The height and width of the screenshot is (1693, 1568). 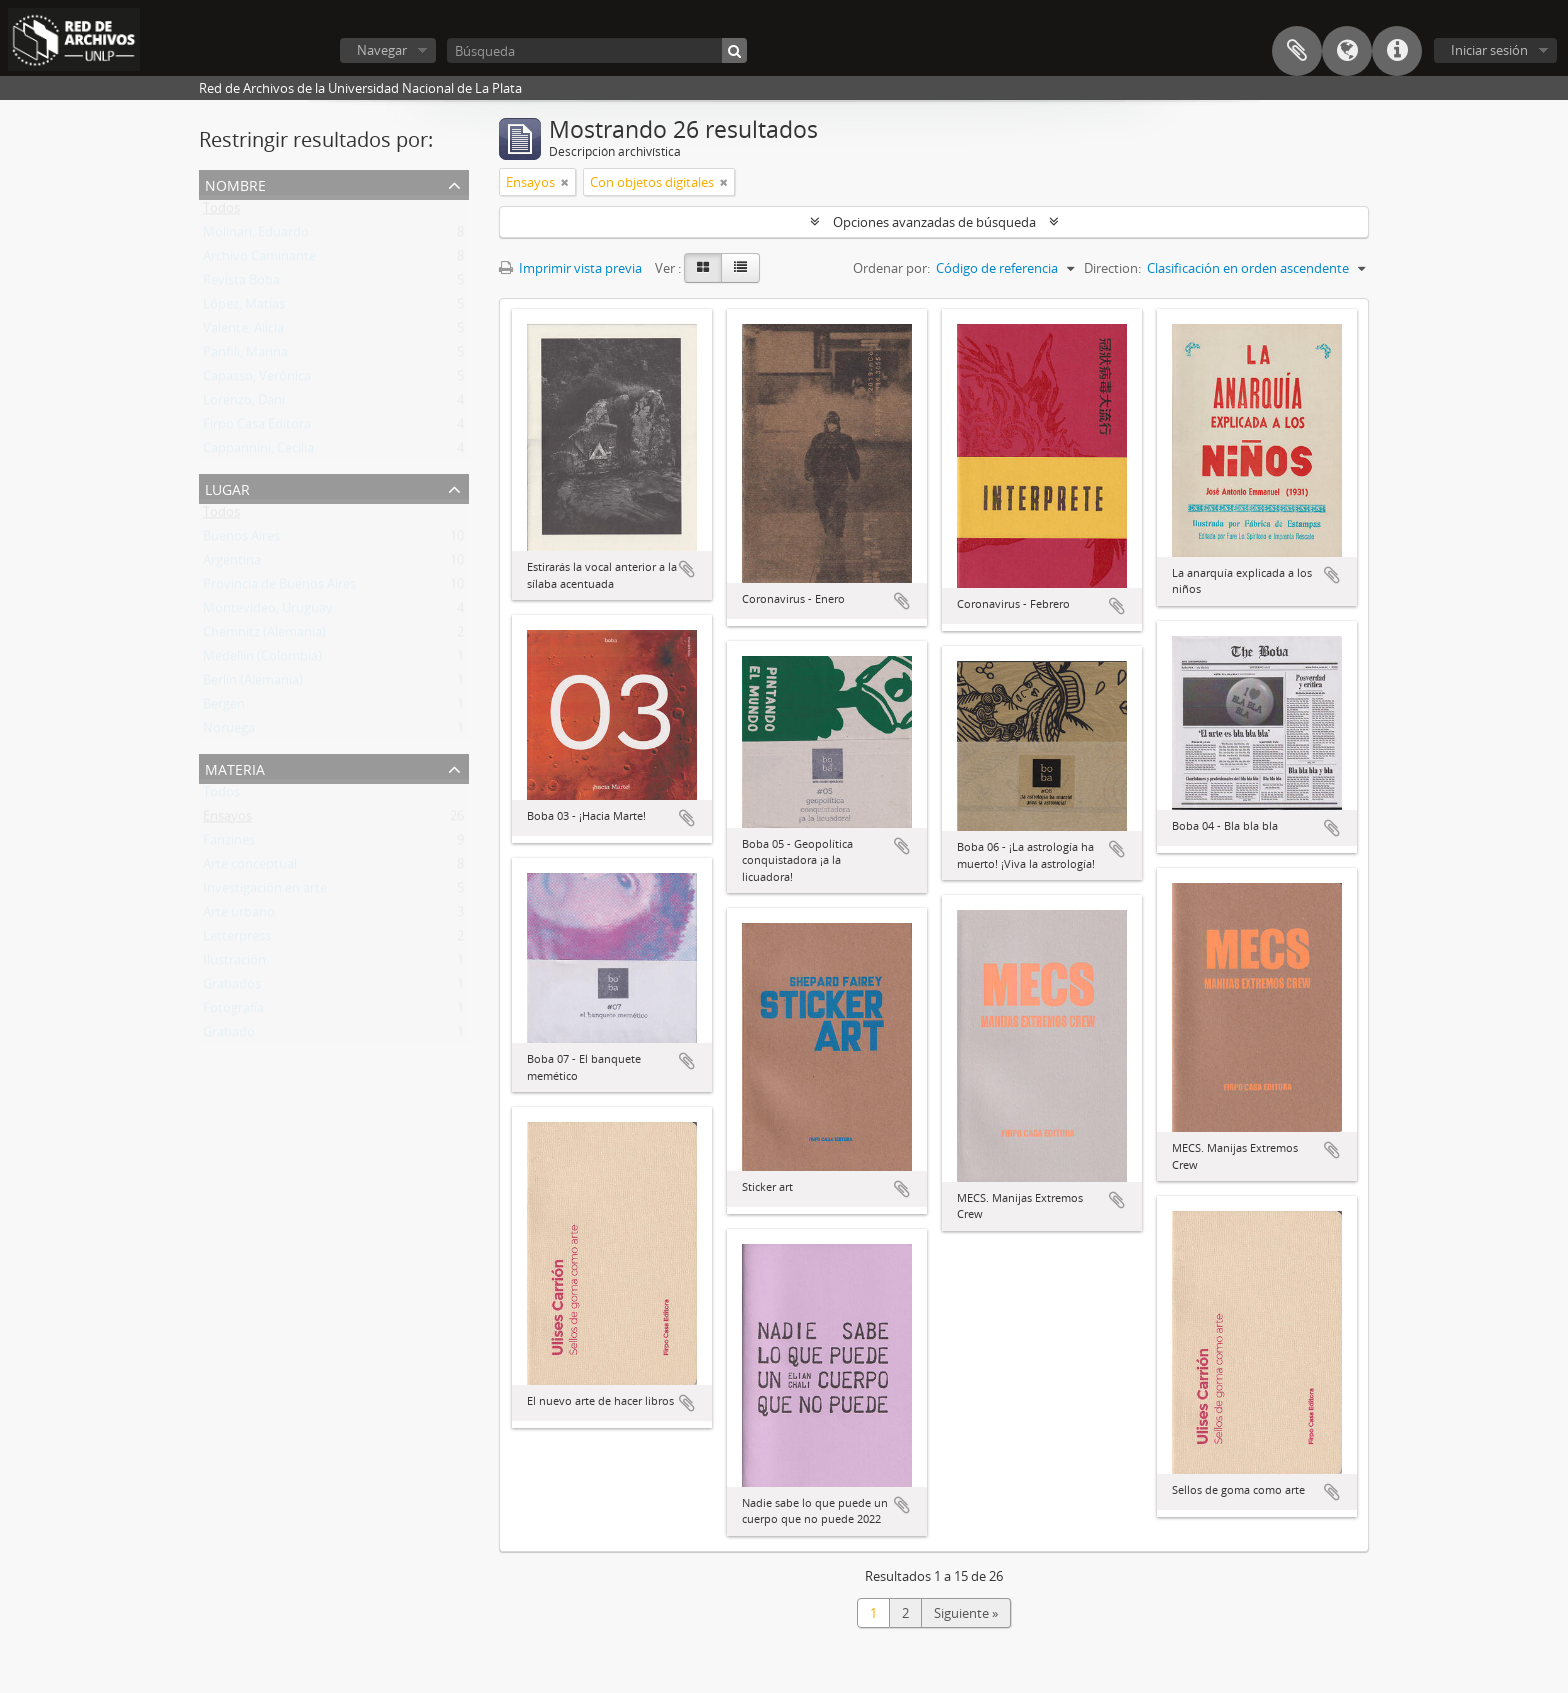 I want to click on Arte conceptual, so click(x=250, y=868).